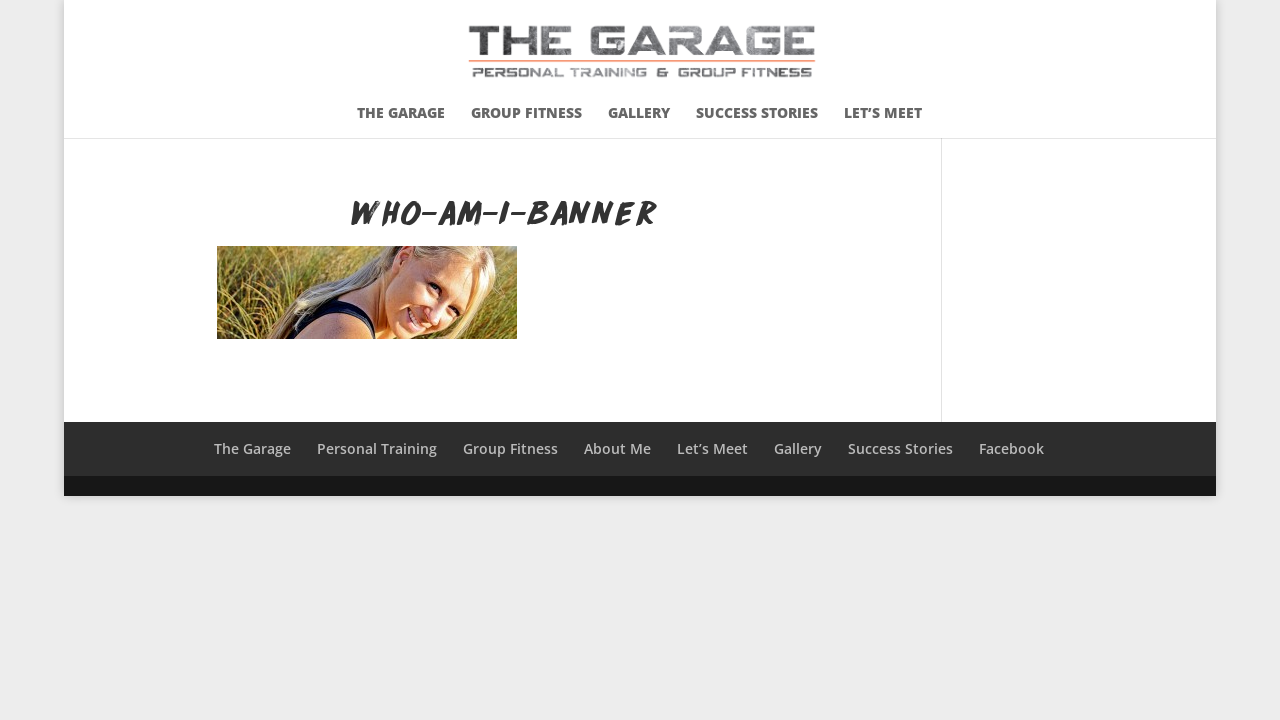 The image size is (1280, 720). What do you see at coordinates (617, 448) in the screenshot?
I see `About Me` at bounding box center [617, 448].